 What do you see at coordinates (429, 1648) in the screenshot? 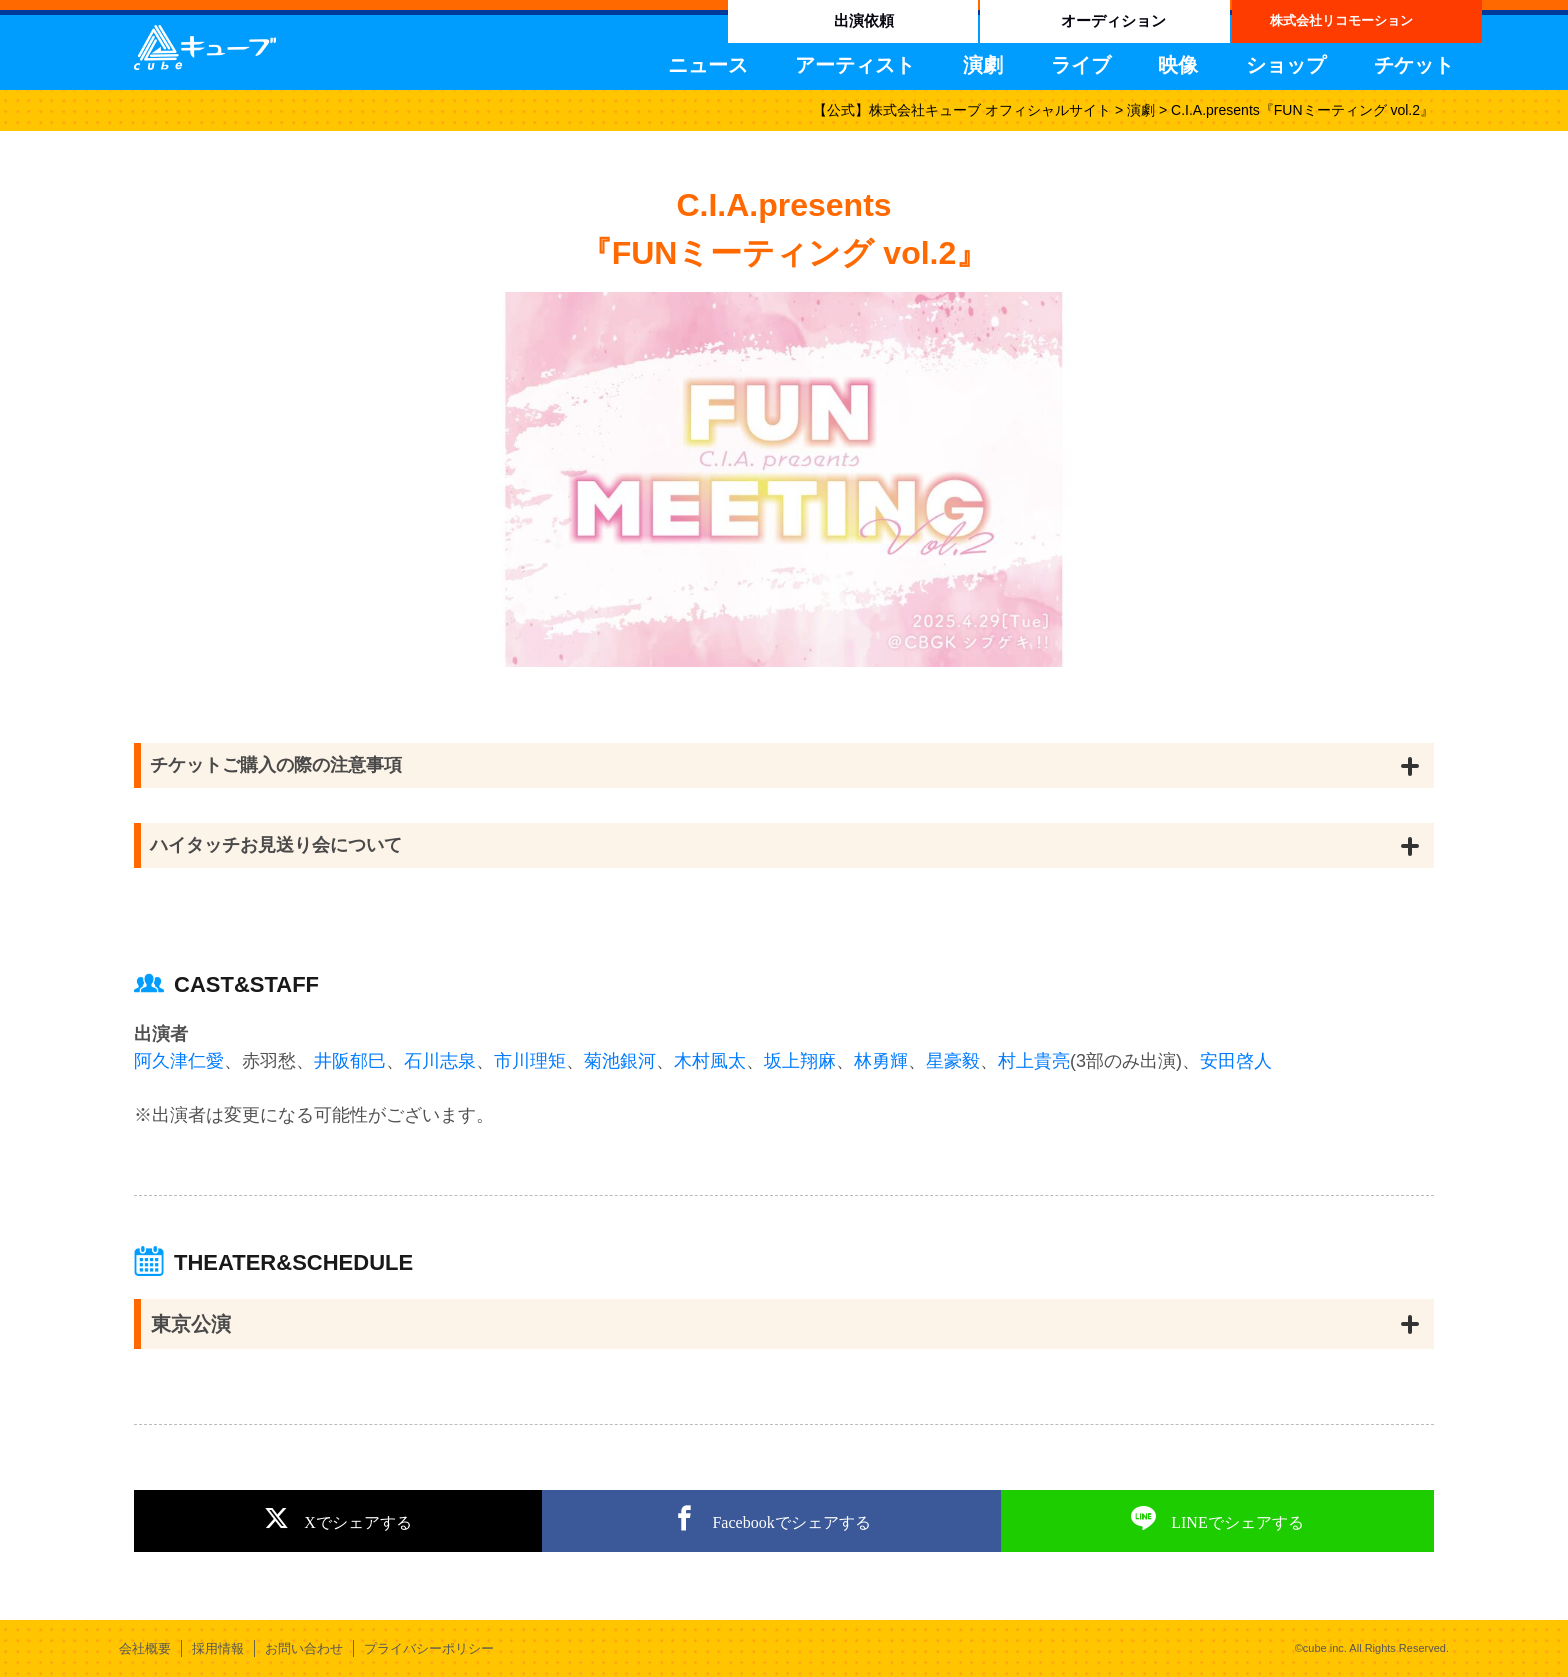
I see `プライバシーポリシー` at bounding box center [429, 1648].